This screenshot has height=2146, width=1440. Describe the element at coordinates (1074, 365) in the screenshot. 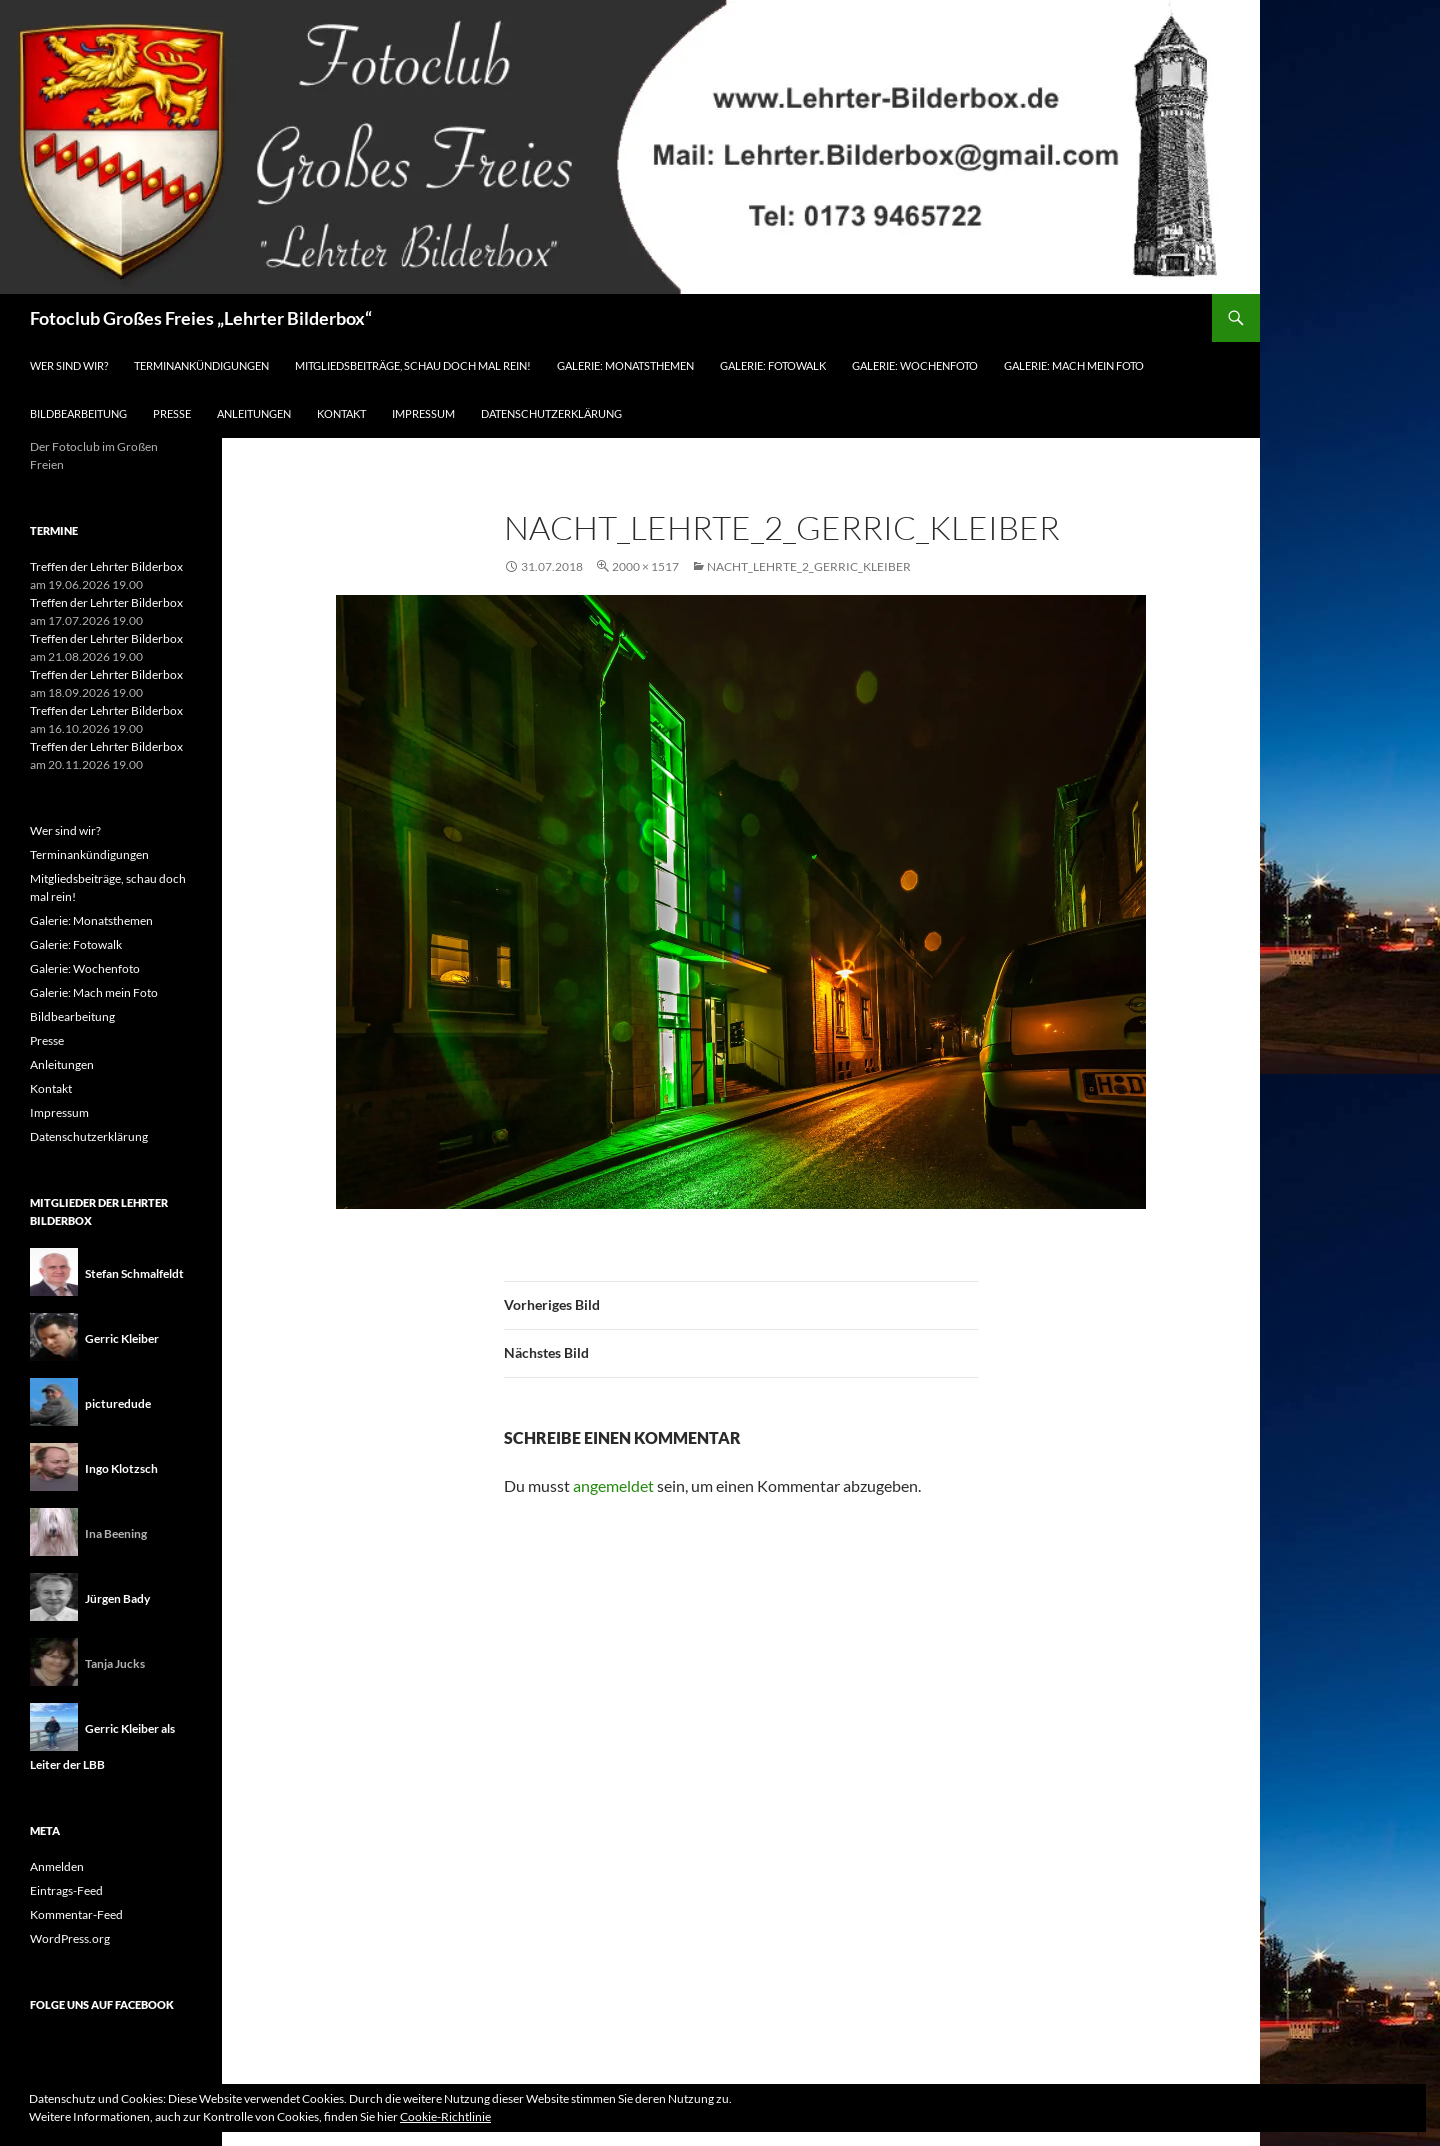

I see `Galerie: Mach mein Foto` at that location.